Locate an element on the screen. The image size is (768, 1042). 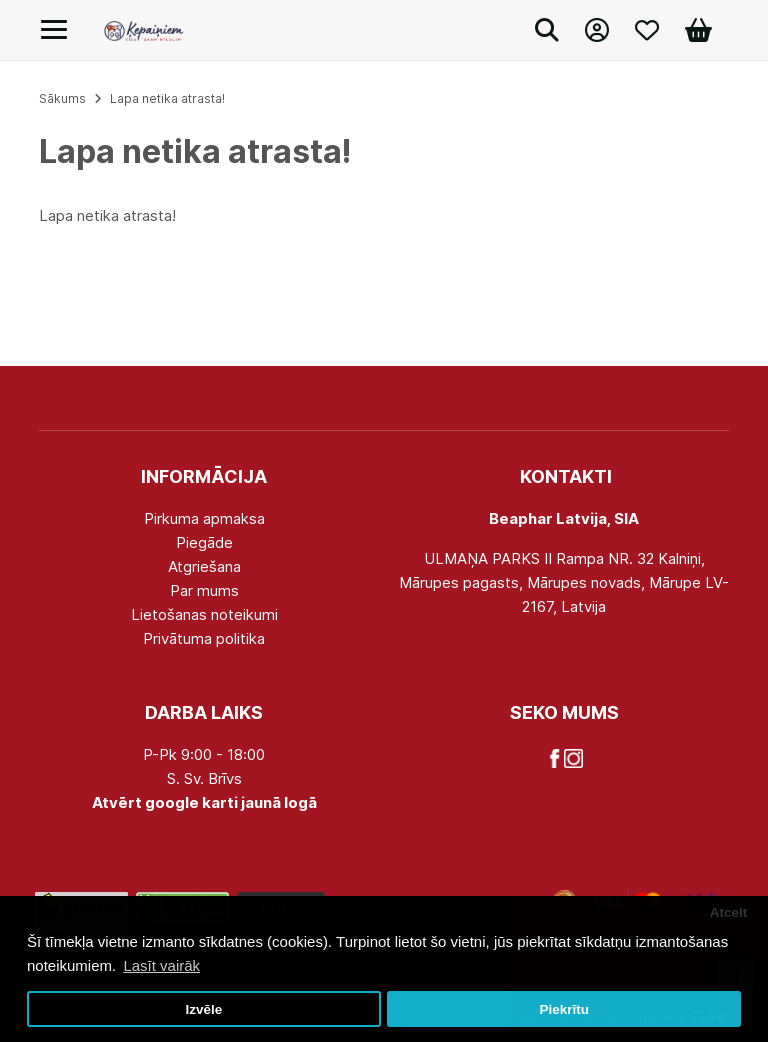
Privātuma politika is located at coordinates (204, 638).